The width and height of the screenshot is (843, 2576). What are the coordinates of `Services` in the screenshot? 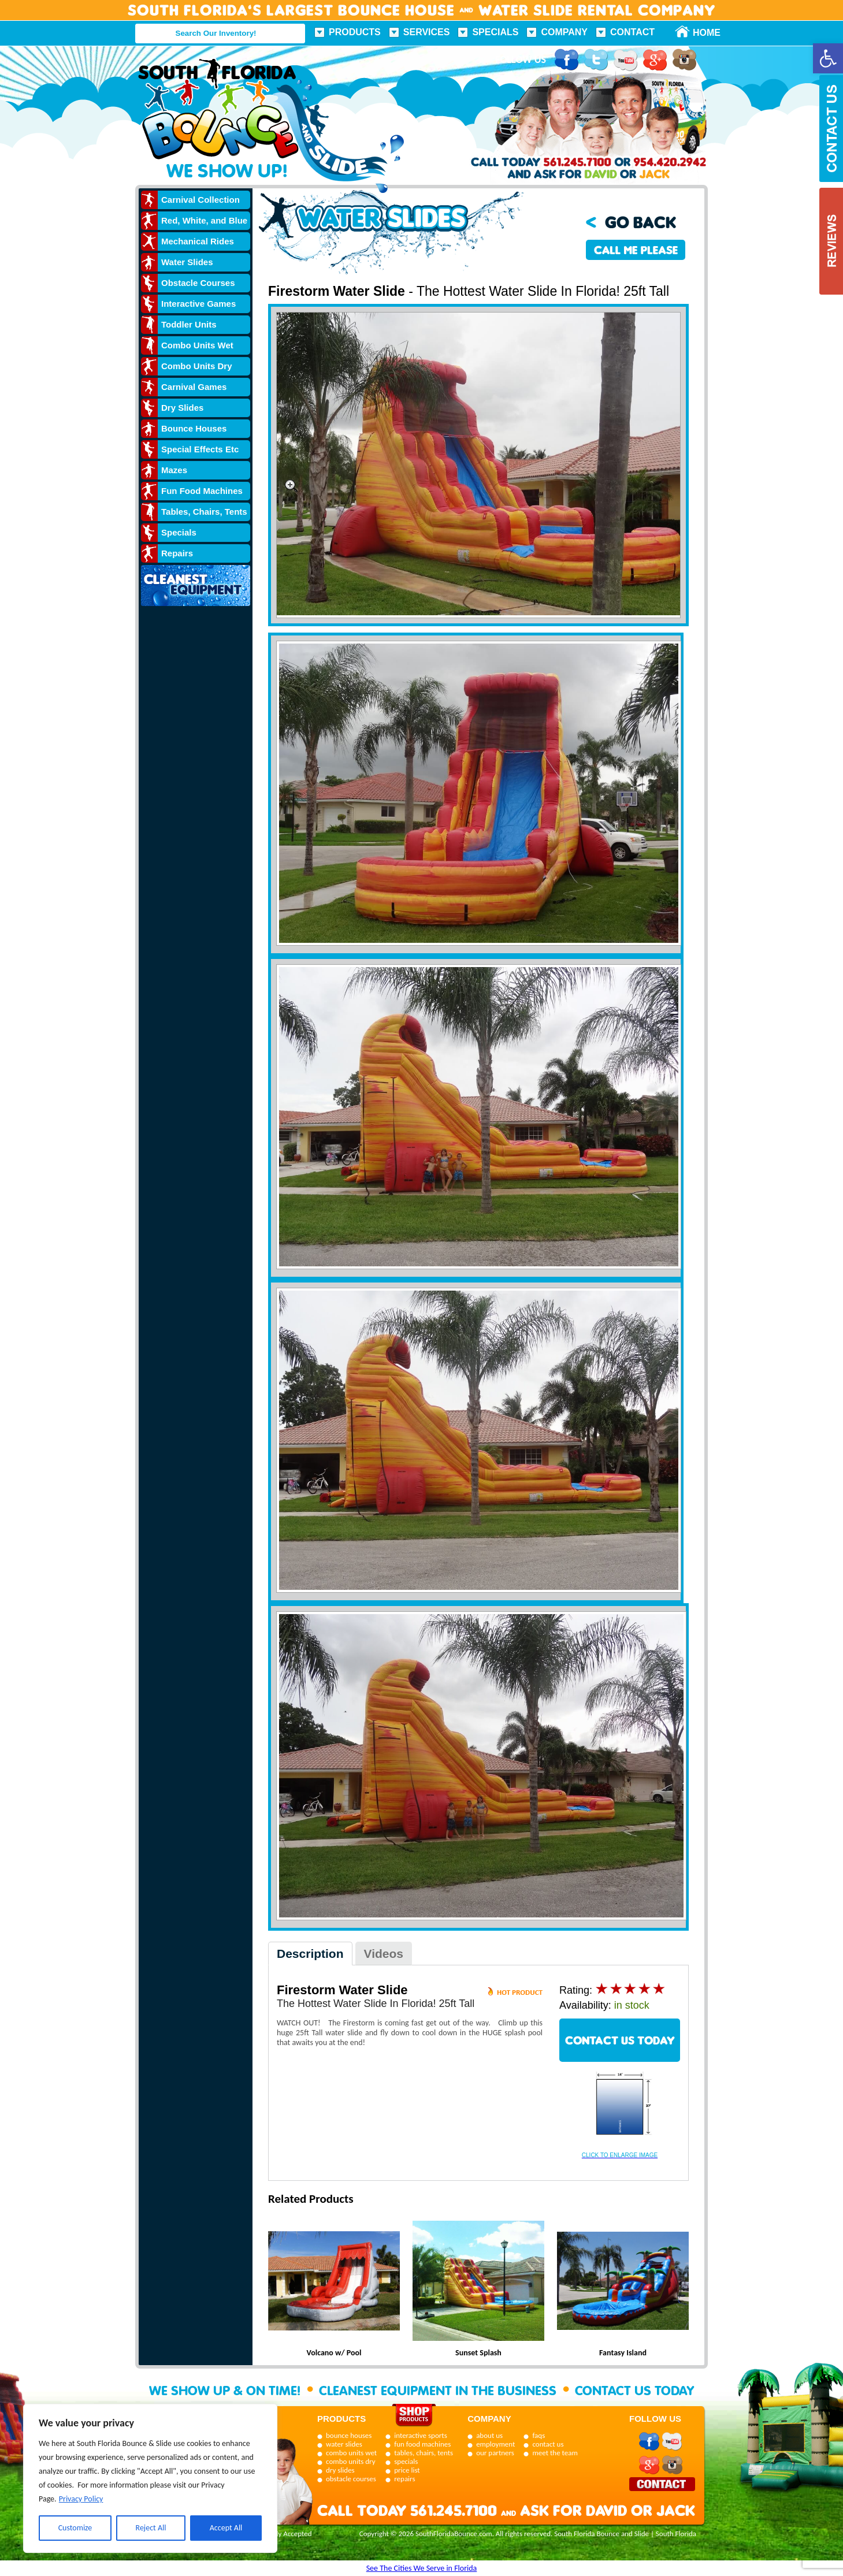 It's located at (426, 32).